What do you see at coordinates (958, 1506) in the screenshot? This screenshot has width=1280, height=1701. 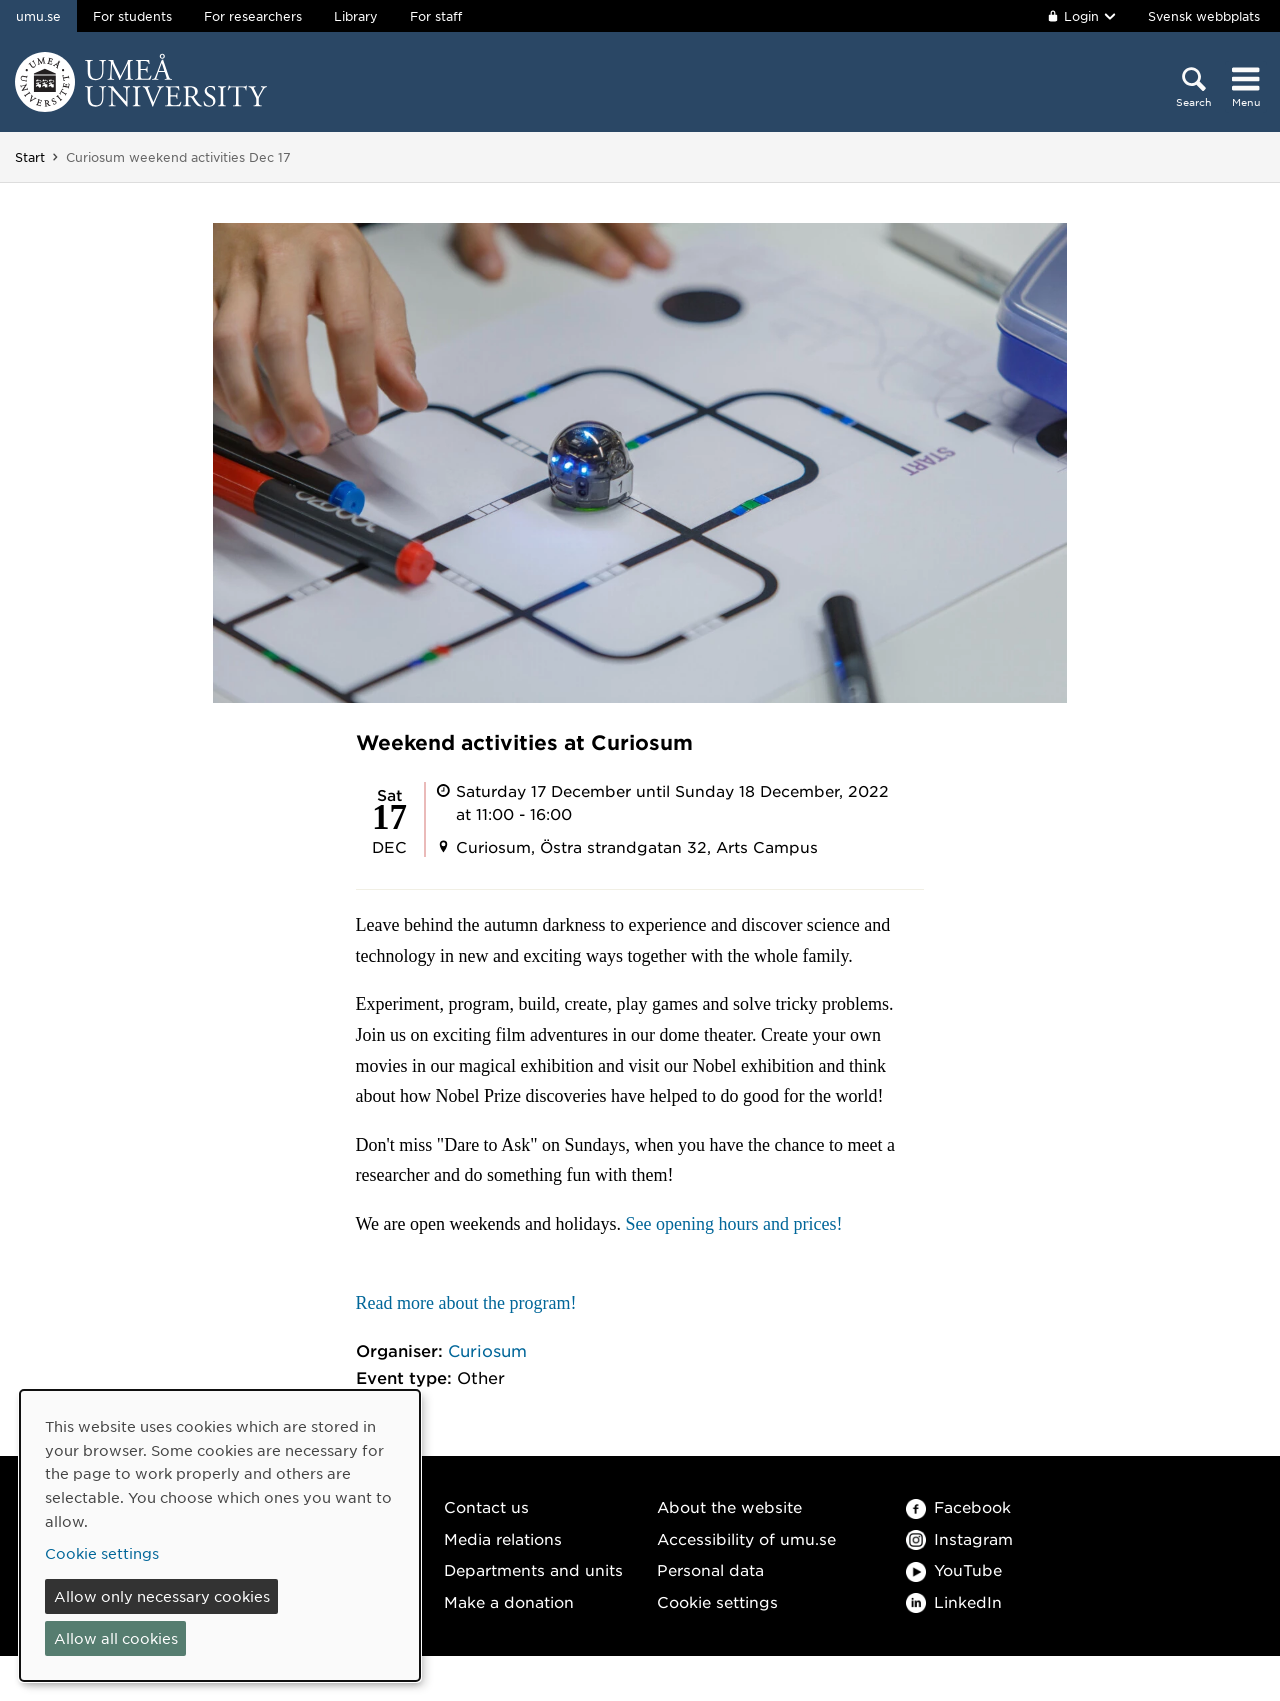 I see `Facebook` at bounding box center [958, 1506].